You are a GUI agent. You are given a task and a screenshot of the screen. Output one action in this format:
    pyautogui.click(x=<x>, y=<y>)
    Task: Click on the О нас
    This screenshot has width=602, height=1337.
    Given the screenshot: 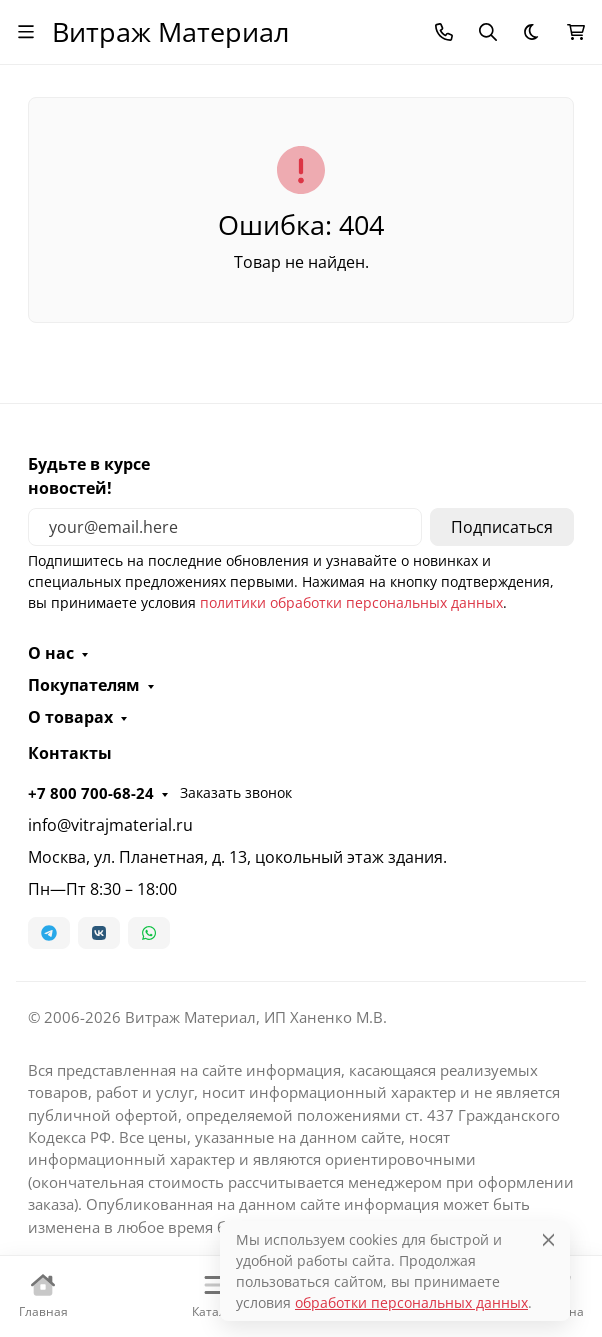 What is the action you would take?
    pyautogui.click(x=51, y=653)
    